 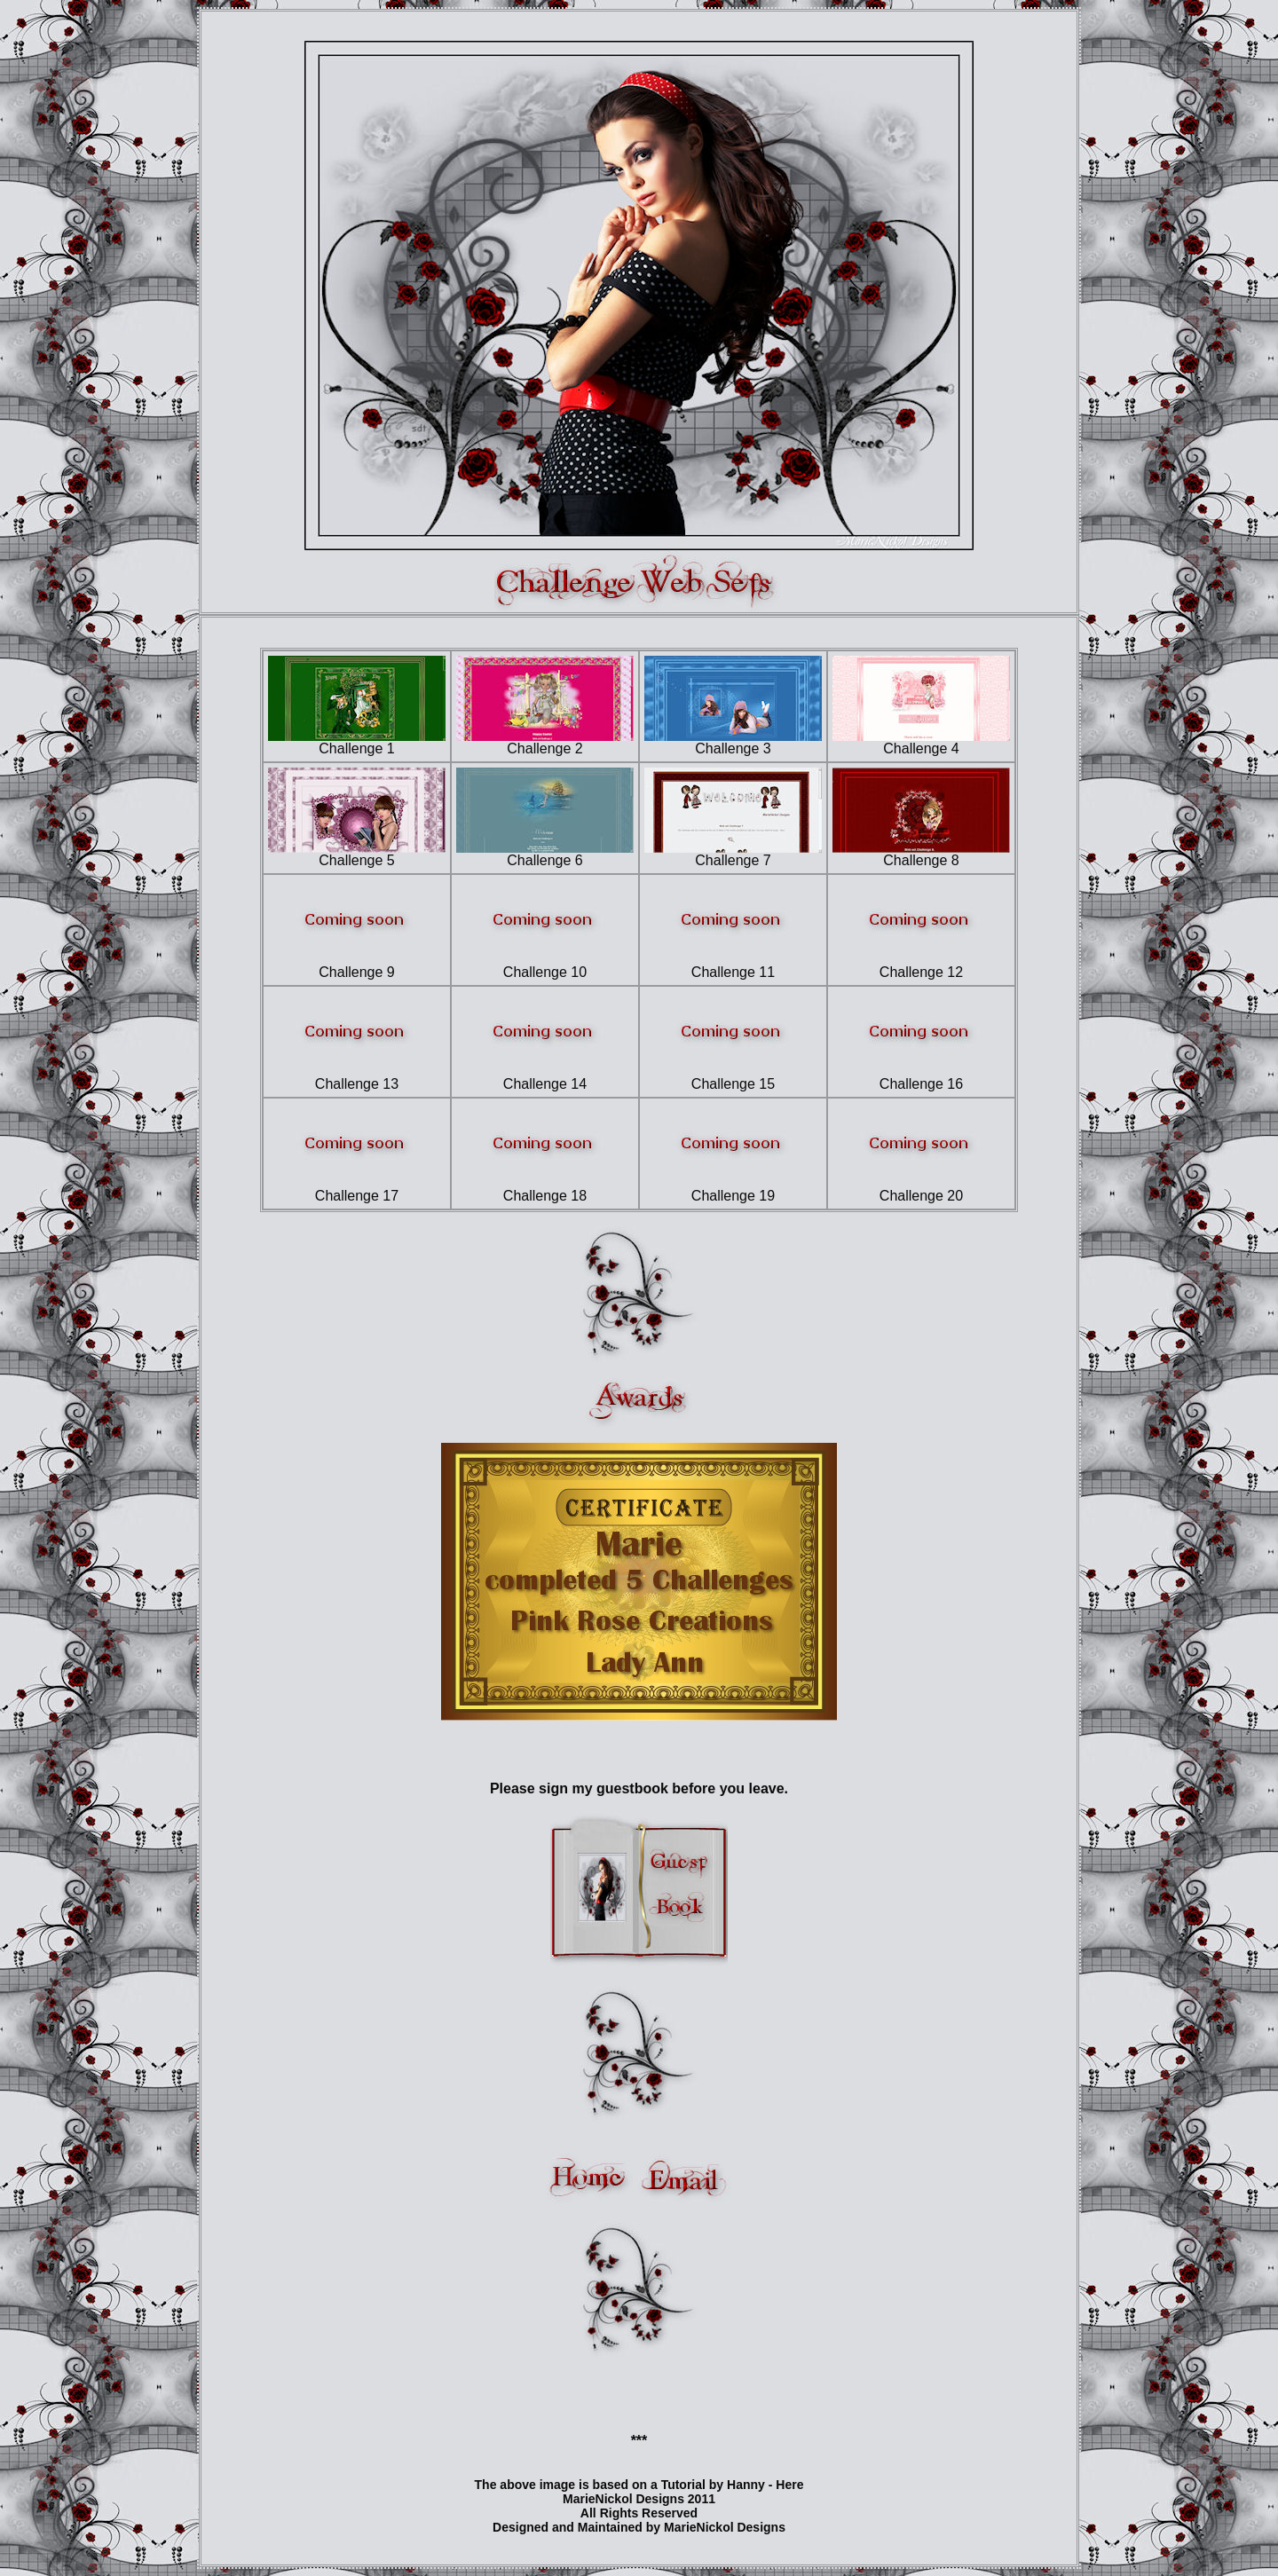 I want to click on Challenge 3, so click(x=733, y=742).